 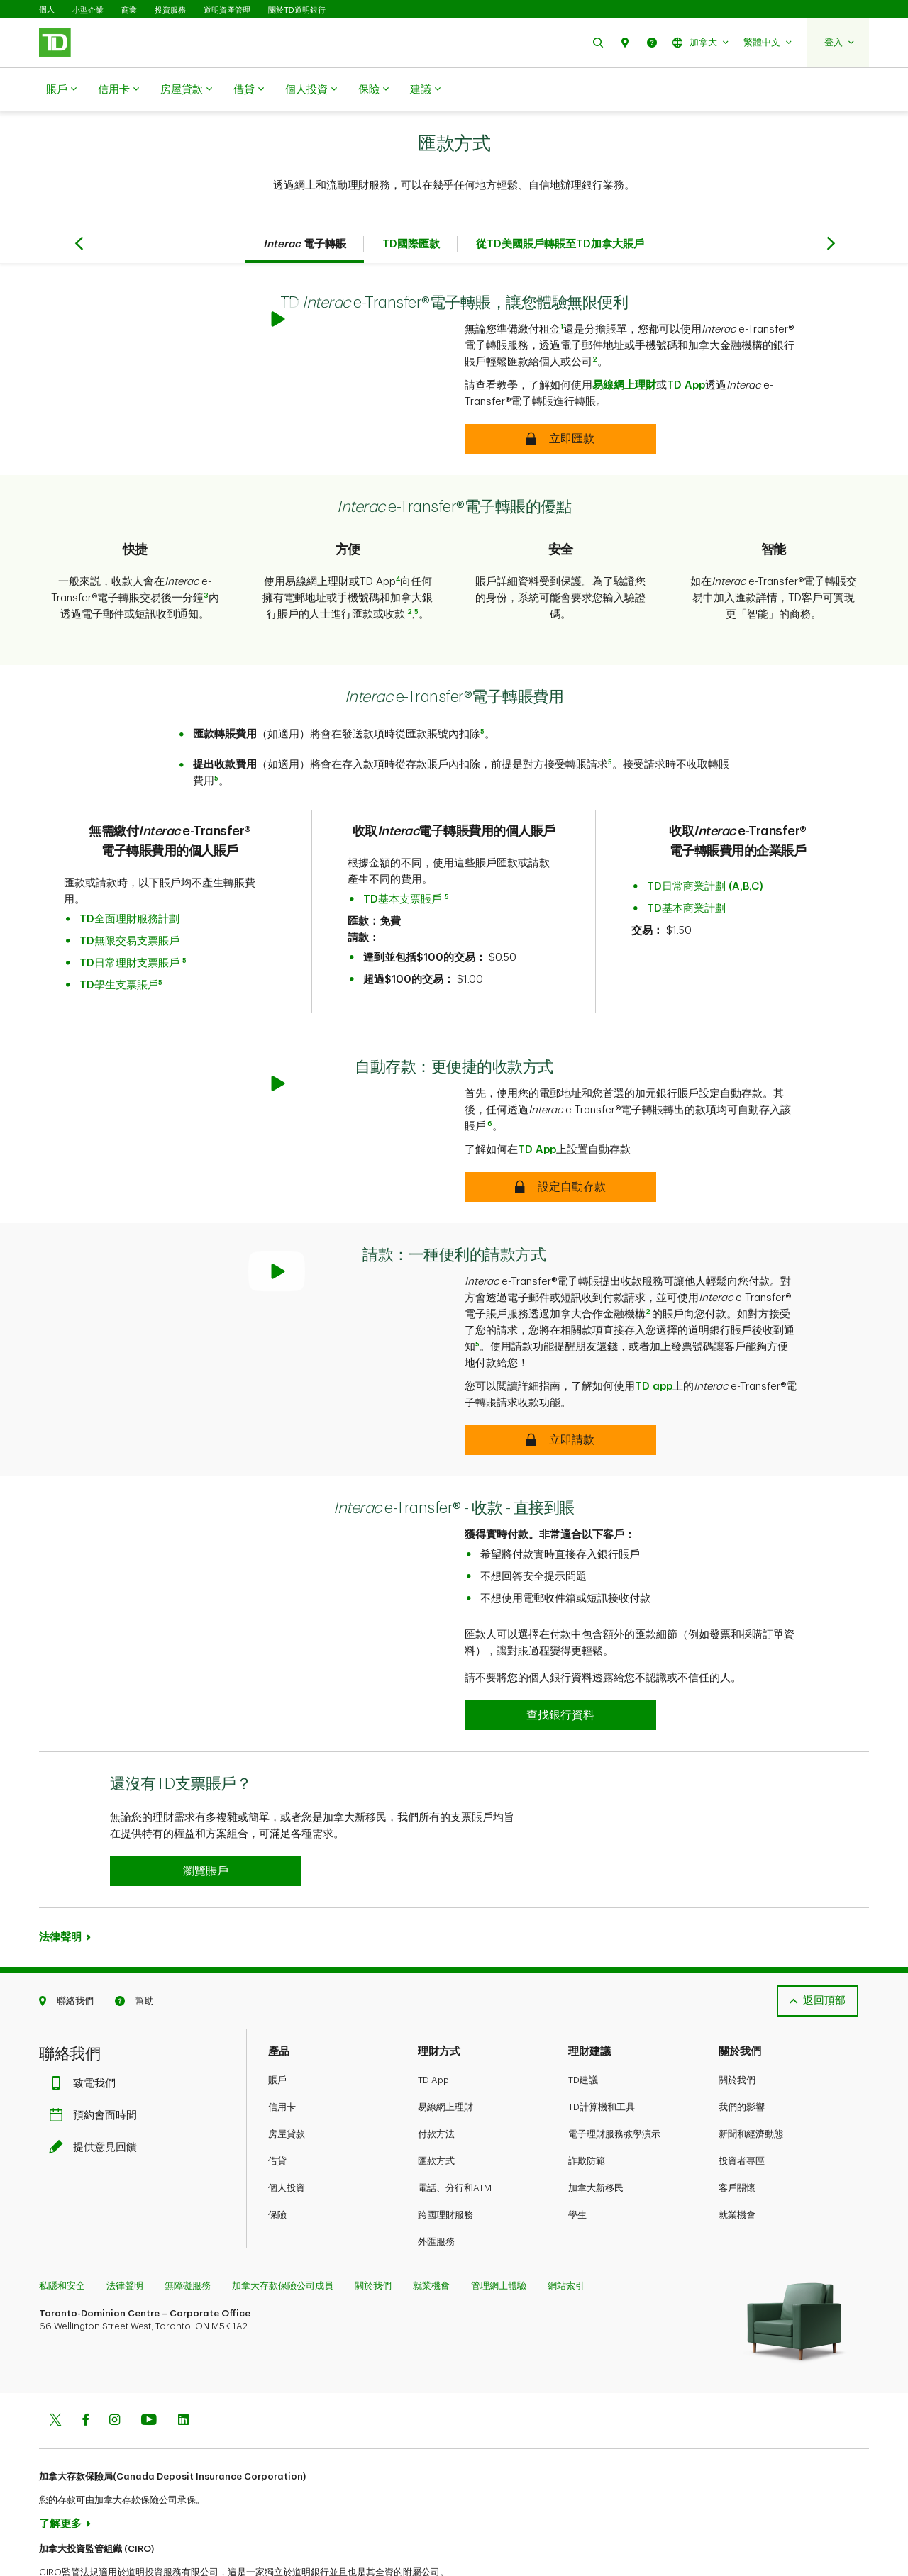 I want to click on 建議, so click(x=425, y=90).